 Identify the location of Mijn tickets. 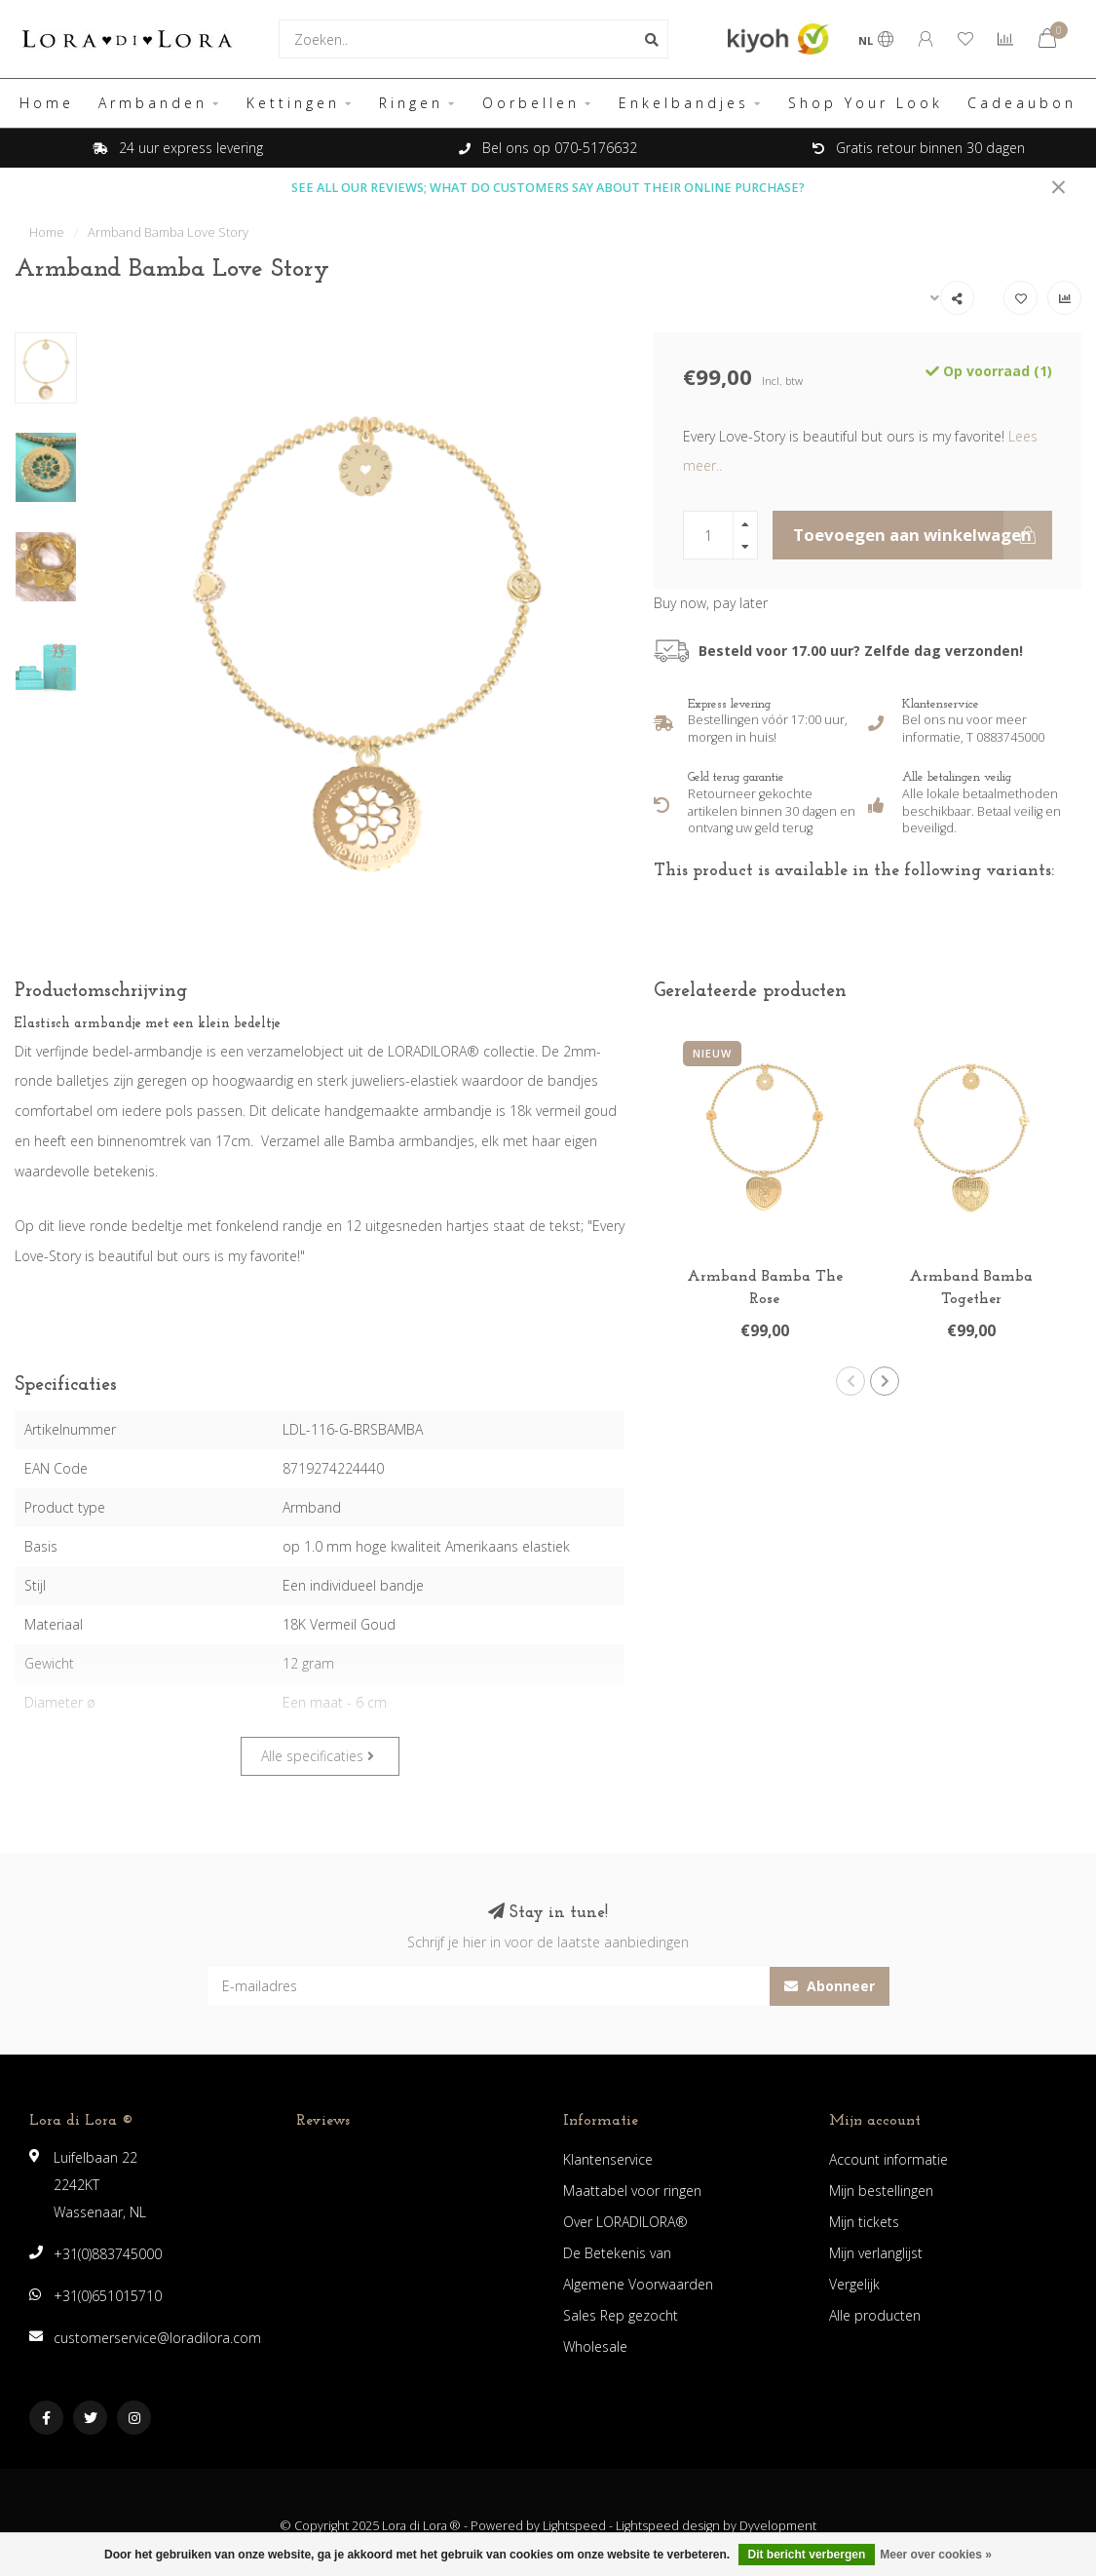
(864, 2221).